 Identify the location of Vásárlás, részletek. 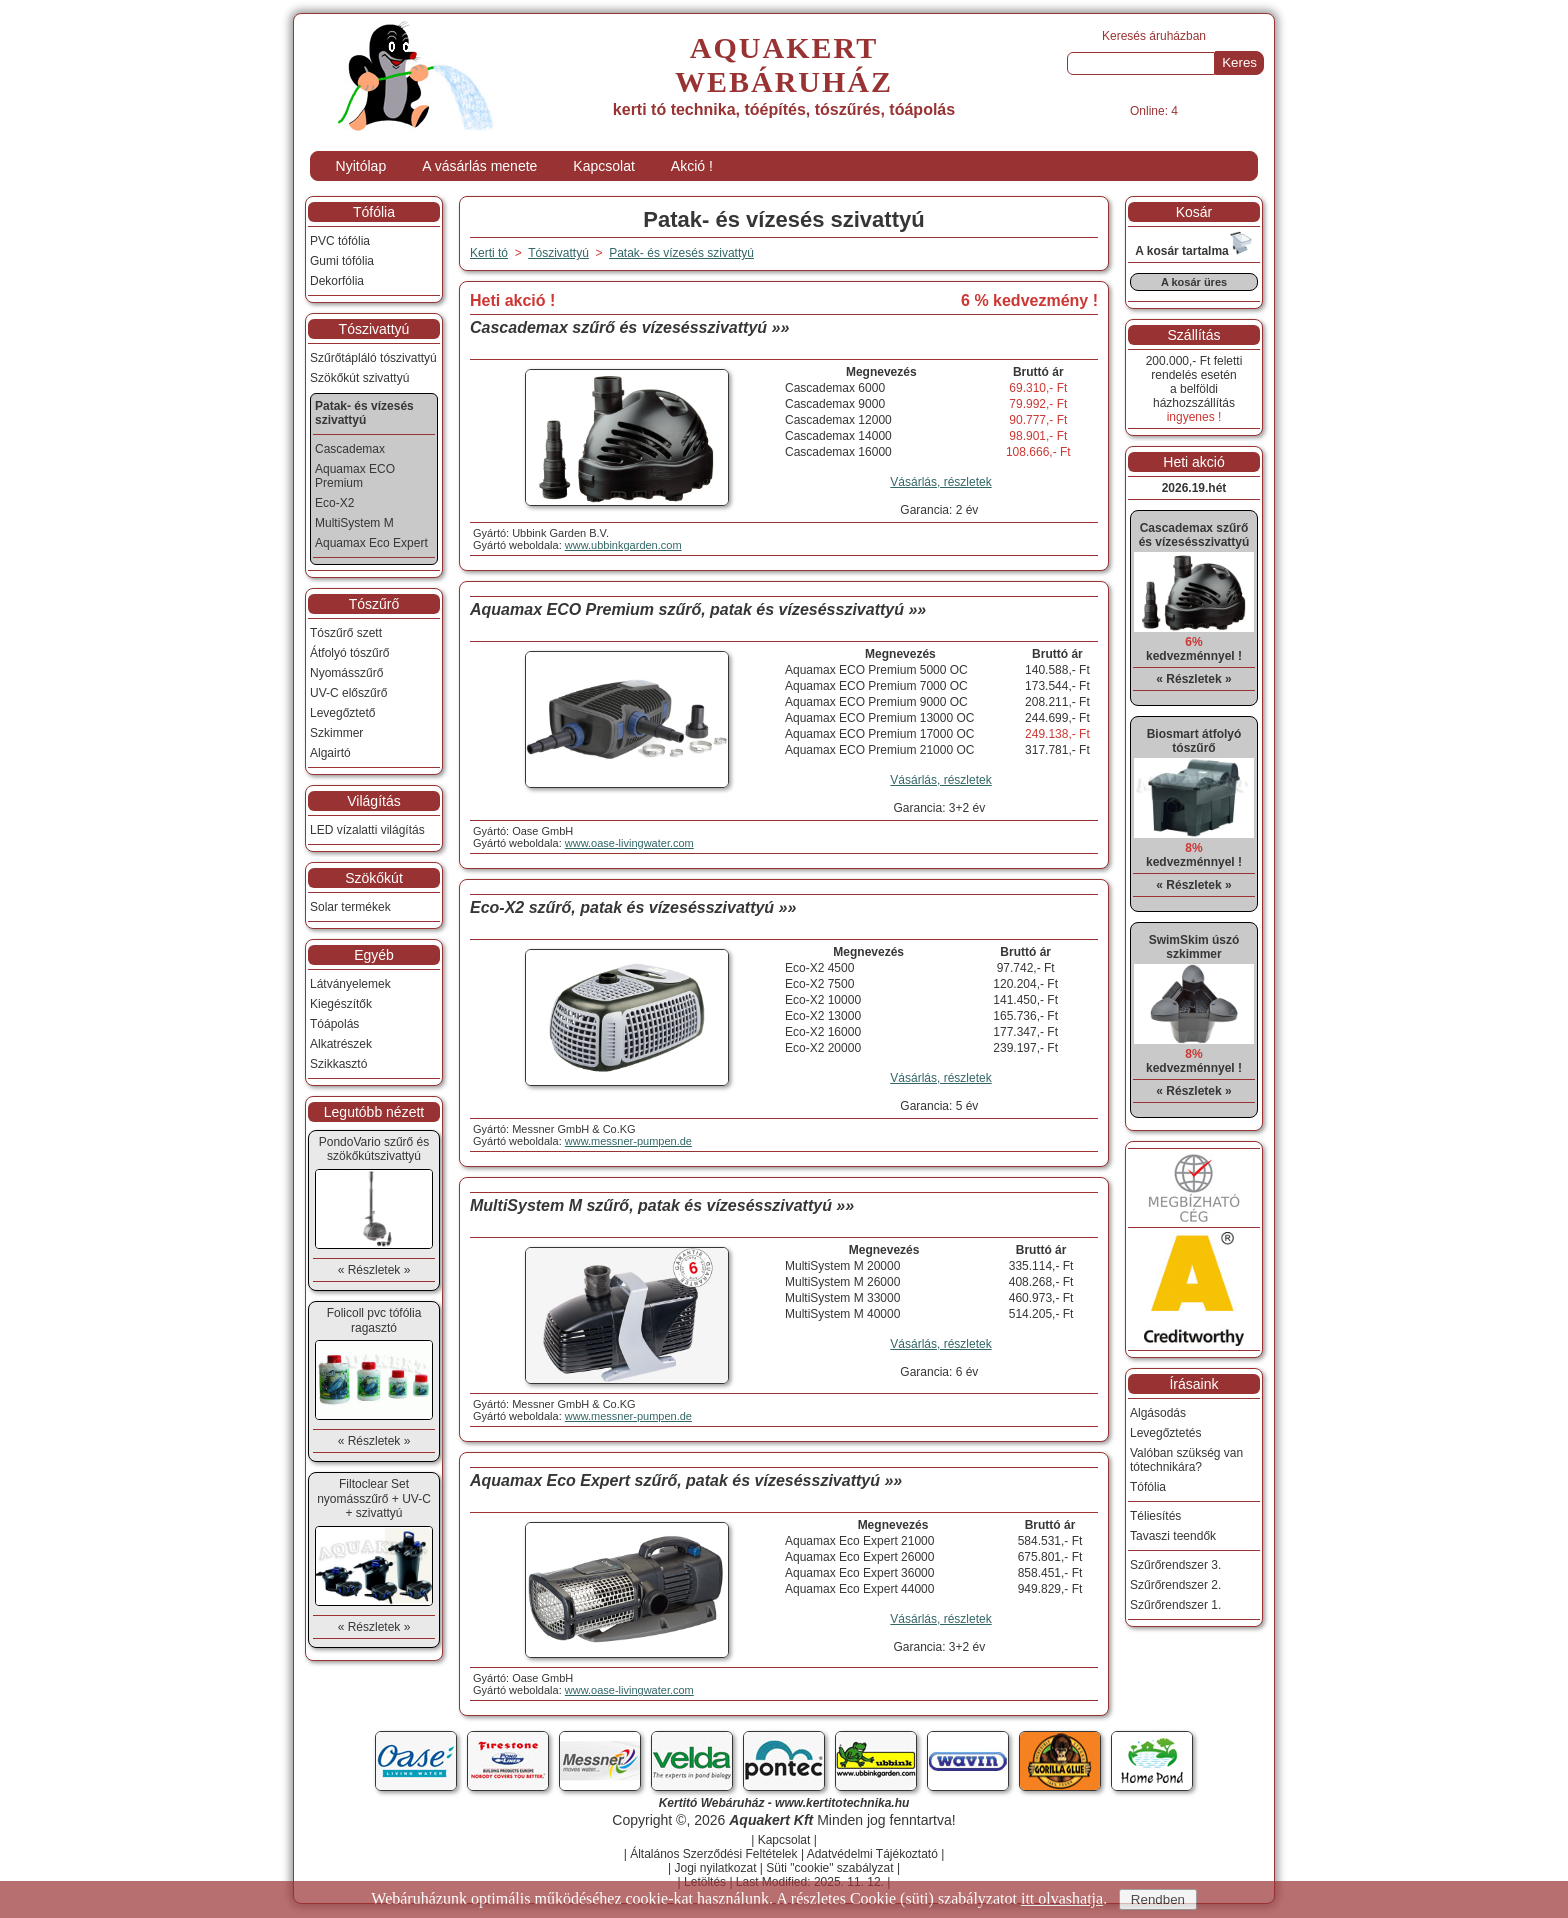
(940, 482).